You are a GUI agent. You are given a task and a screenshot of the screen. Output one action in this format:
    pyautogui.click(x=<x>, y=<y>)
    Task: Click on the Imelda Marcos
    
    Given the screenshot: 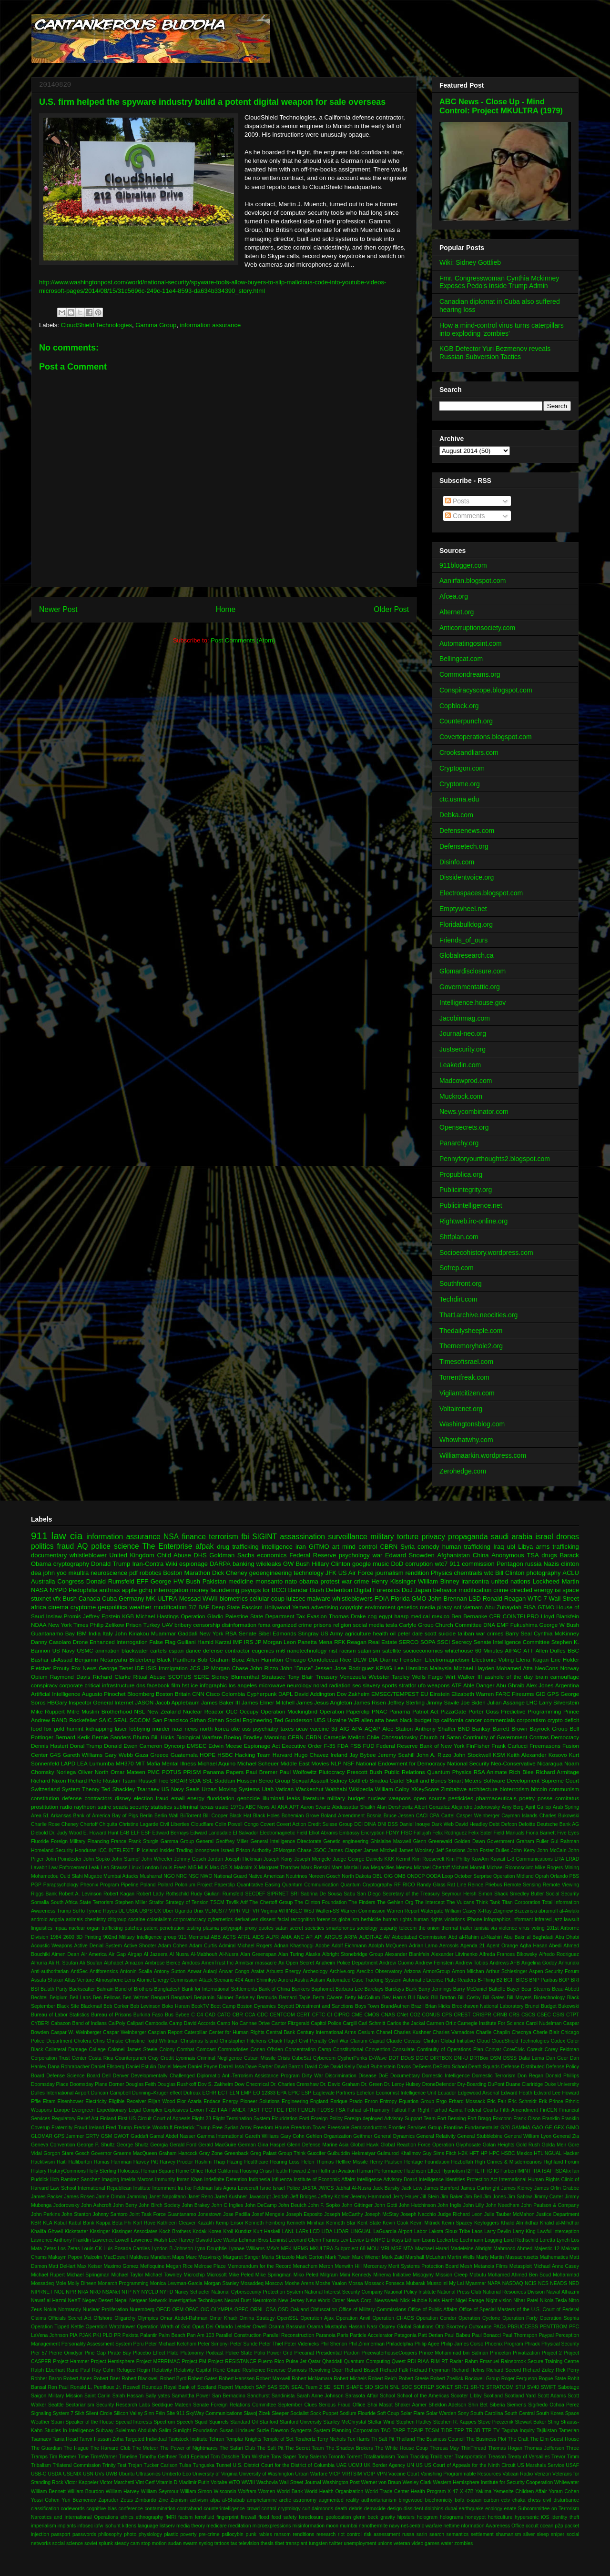 What is the action you would take?
    pyautogui.click(x=137, y=2179)
    